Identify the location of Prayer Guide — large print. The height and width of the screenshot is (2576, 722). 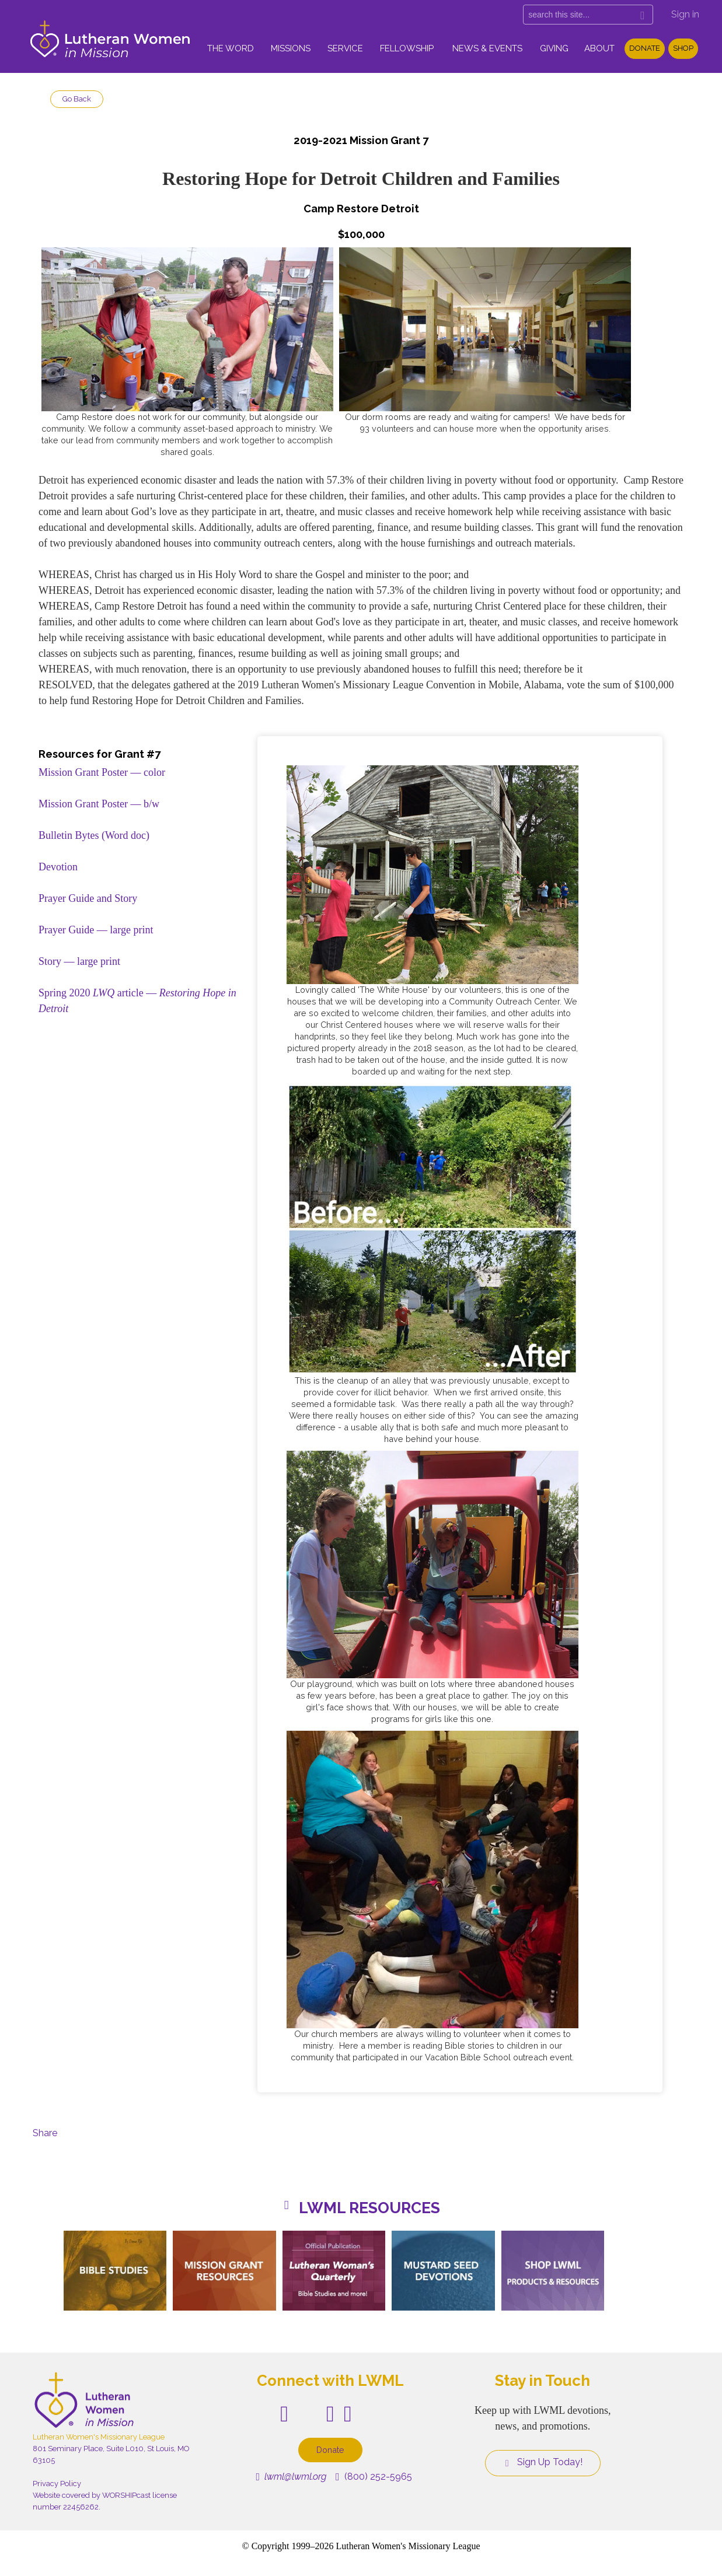
(96, 930).